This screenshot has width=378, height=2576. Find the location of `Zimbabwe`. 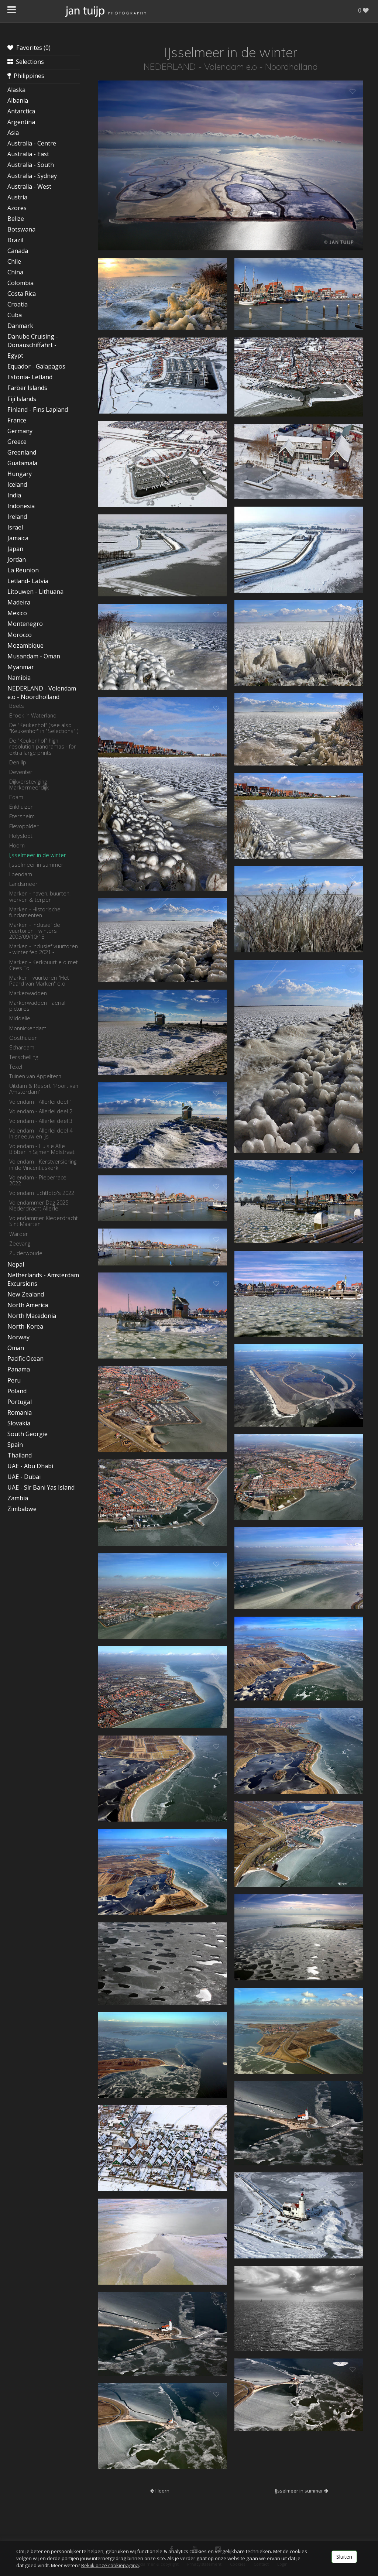

Zimbabwe is located at coordinates (22, 1509).